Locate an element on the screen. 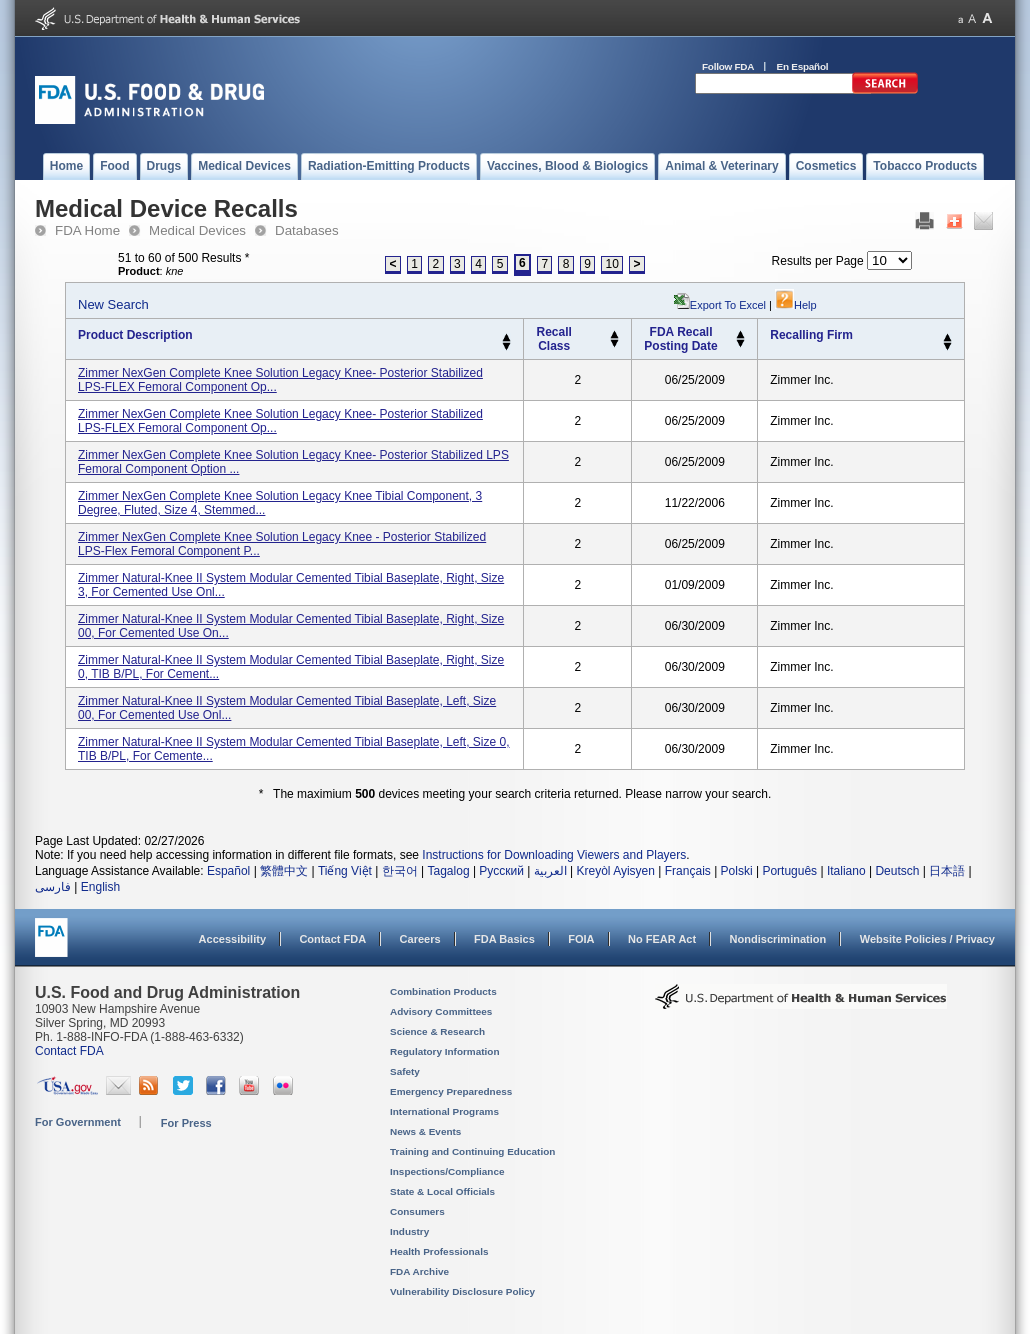  العربية is located at coordinates (550, 871).